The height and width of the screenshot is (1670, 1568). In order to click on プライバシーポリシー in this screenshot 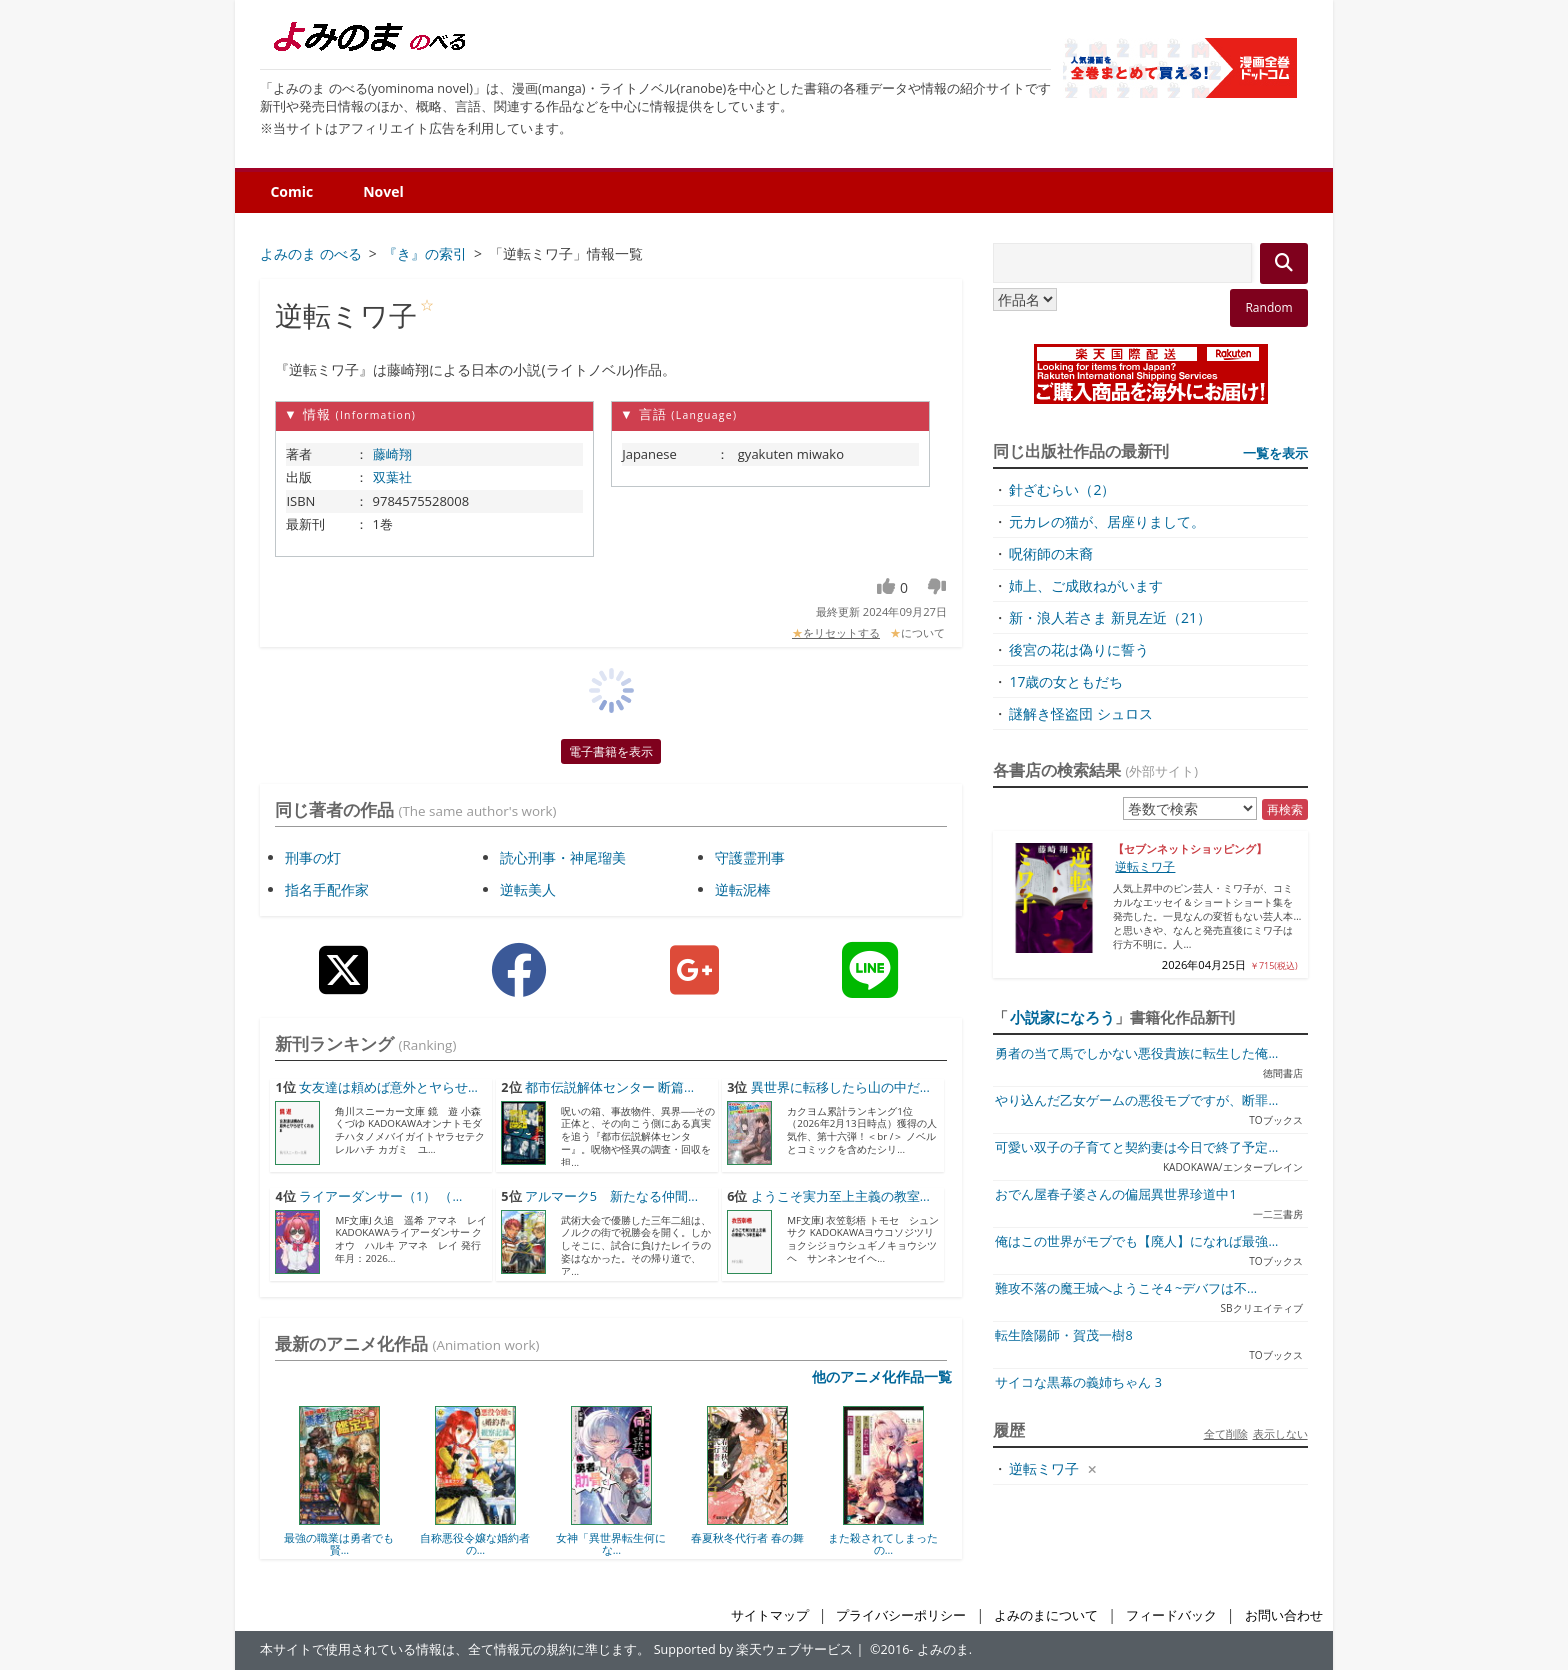, I will do `click(901, 1615)`.